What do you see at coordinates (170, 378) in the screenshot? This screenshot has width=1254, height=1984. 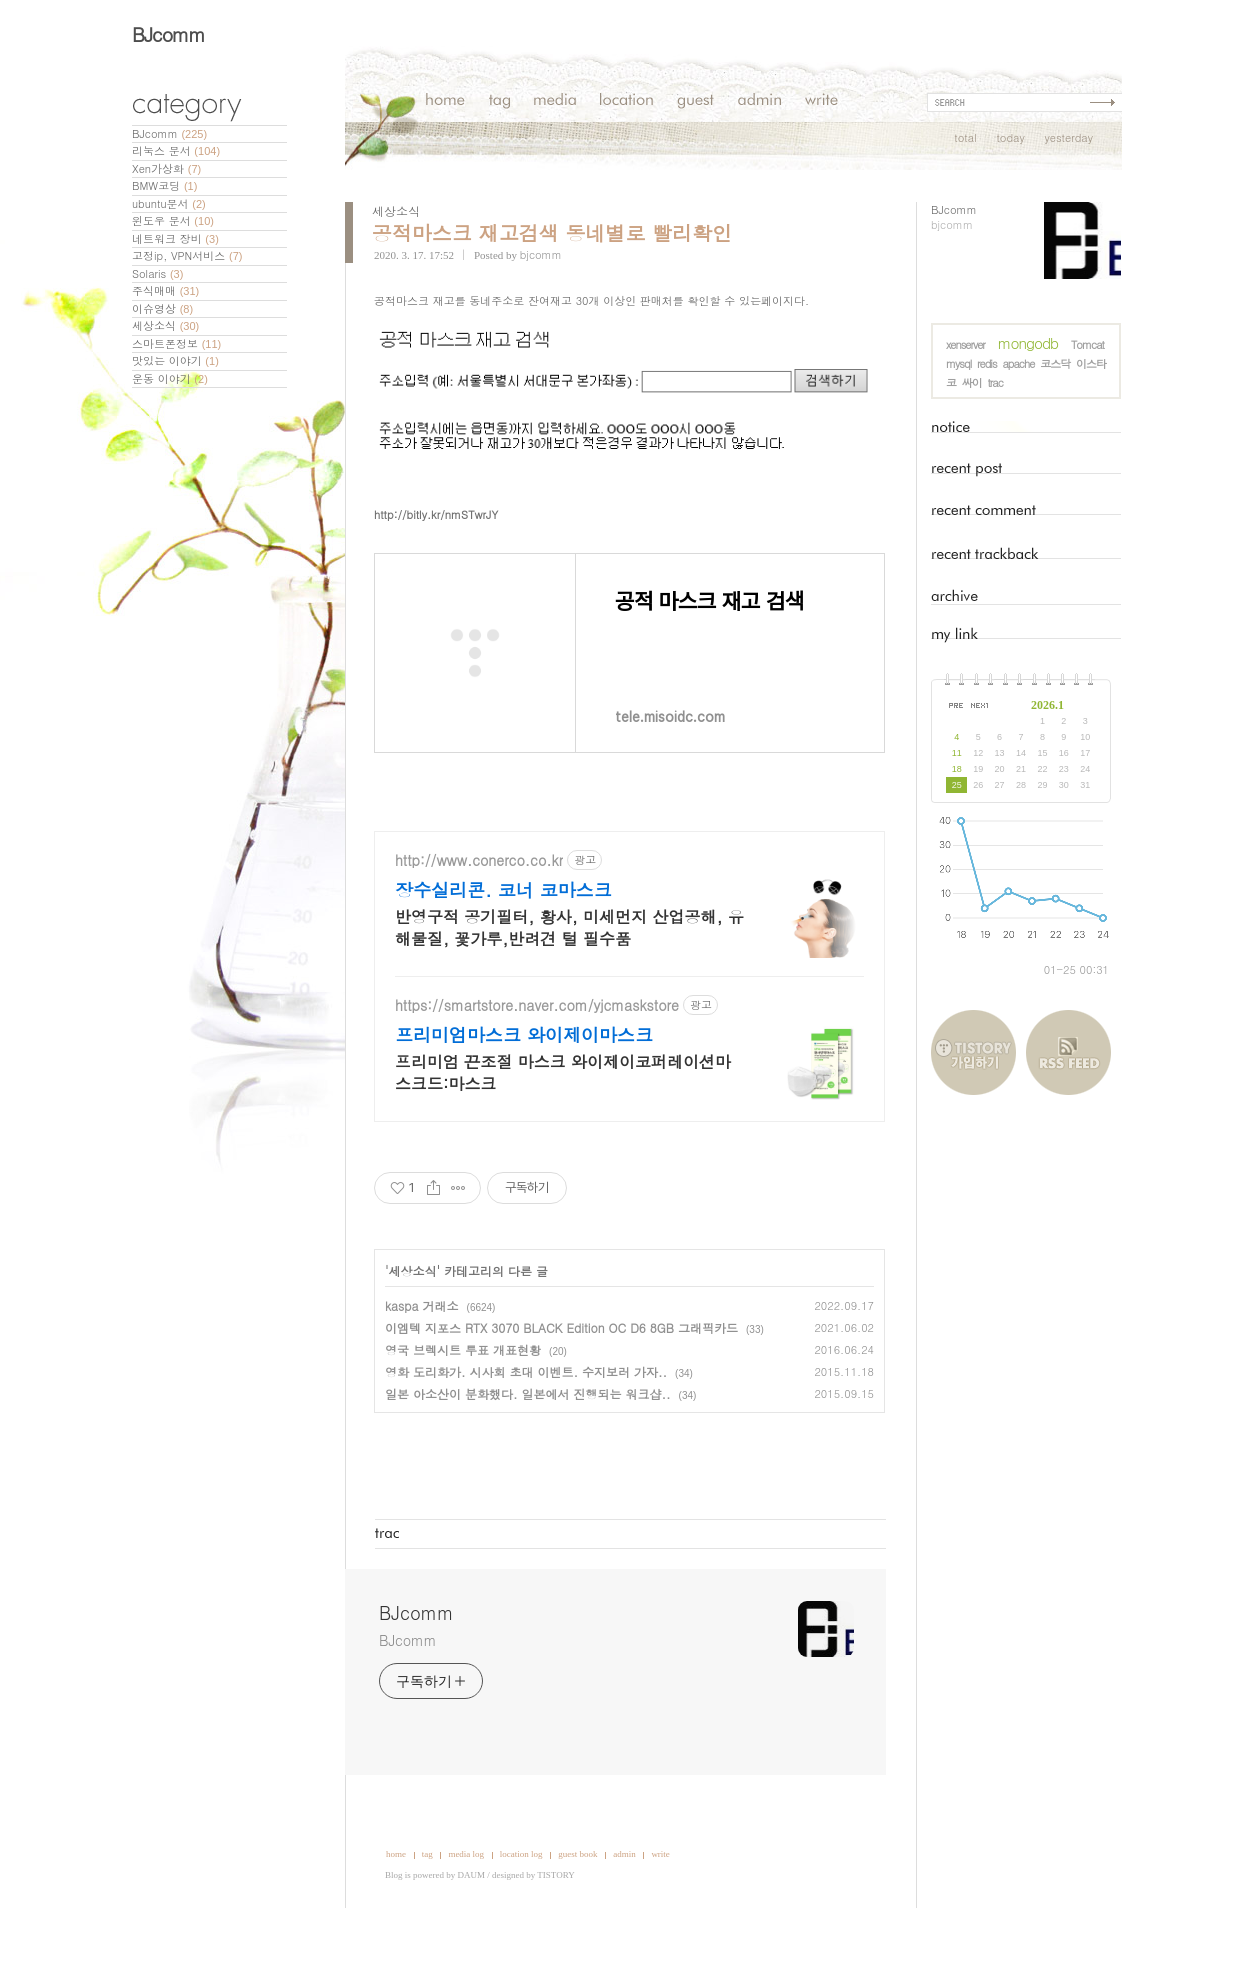 I see `운동 이야기` at bounding box center [170, 378].